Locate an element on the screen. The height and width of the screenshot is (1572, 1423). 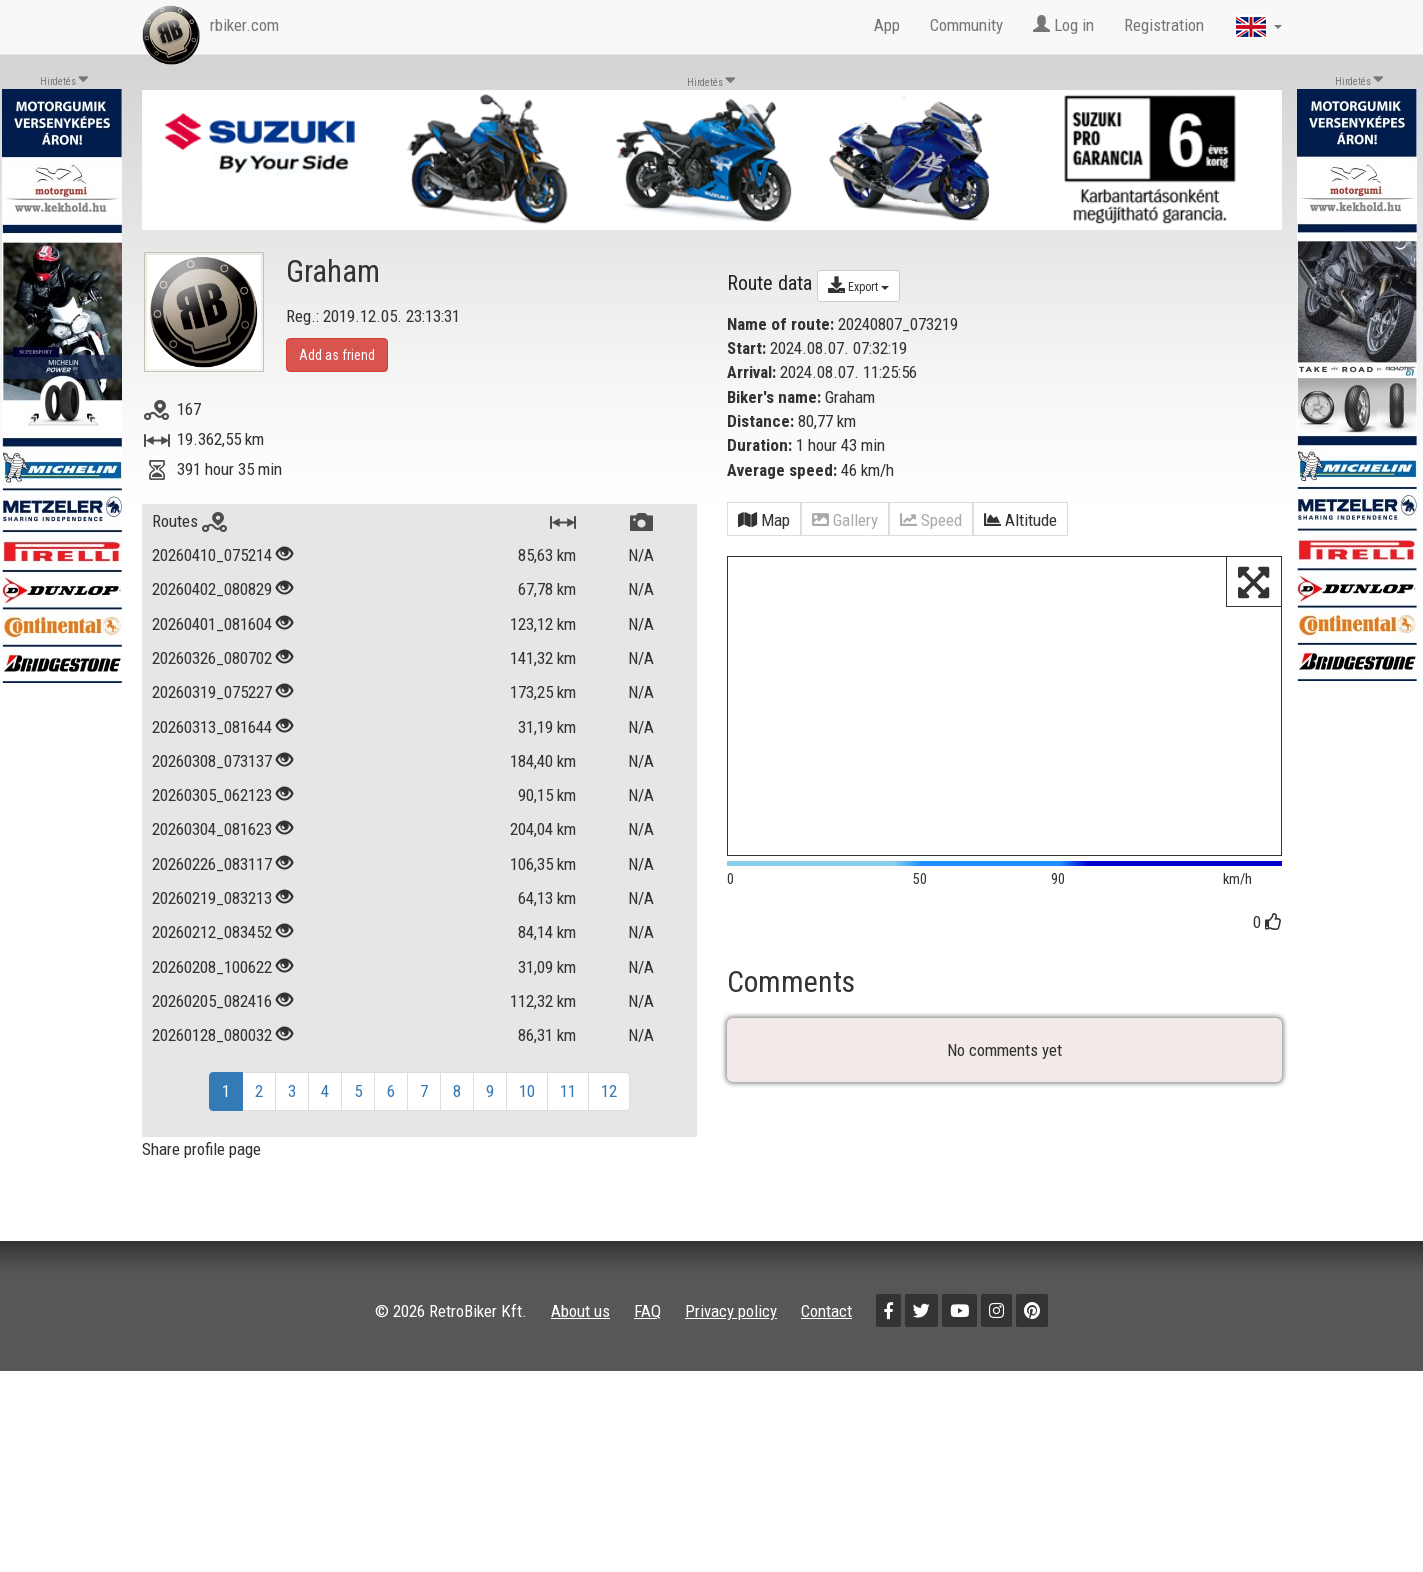
Contact is located at coordinates (826, 1311).